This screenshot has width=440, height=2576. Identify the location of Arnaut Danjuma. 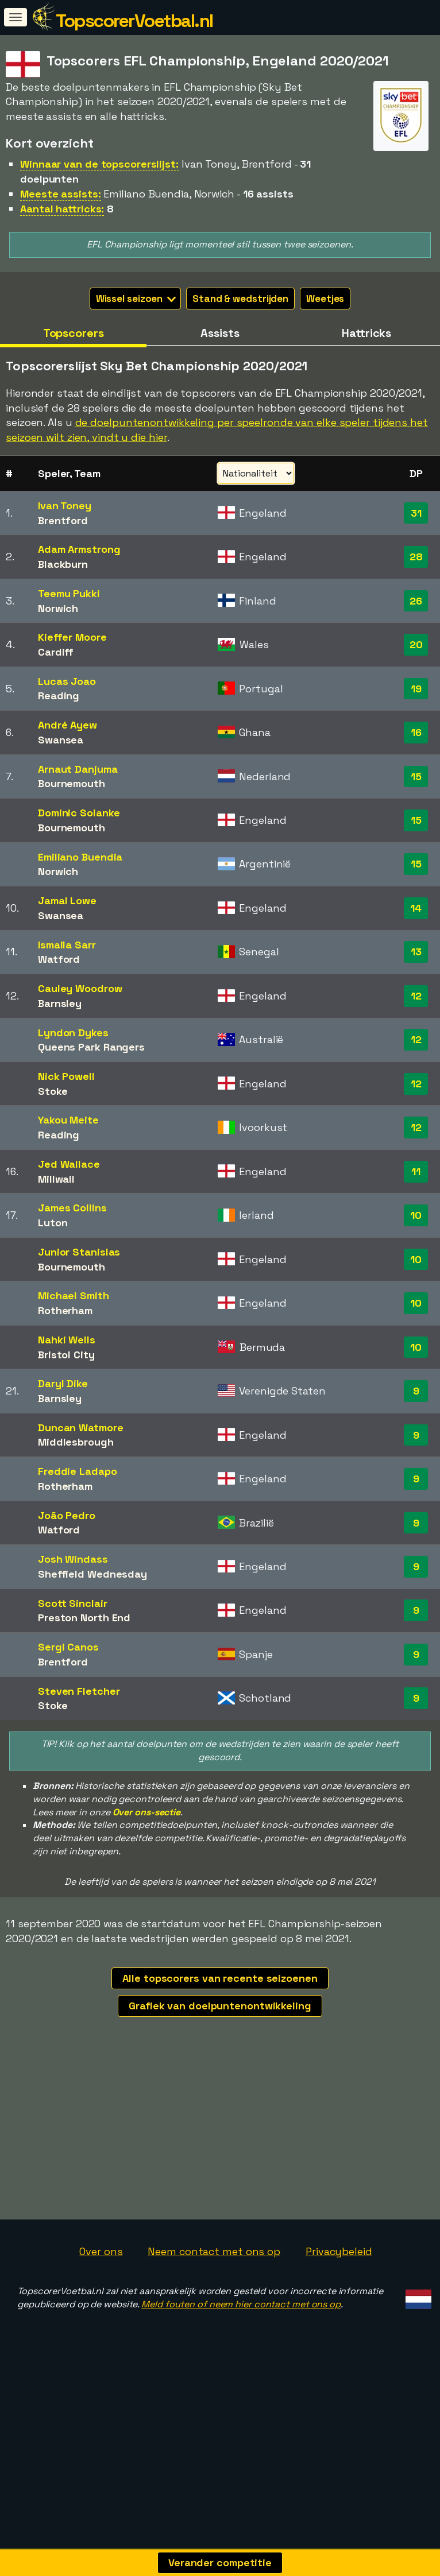
(78, 769).